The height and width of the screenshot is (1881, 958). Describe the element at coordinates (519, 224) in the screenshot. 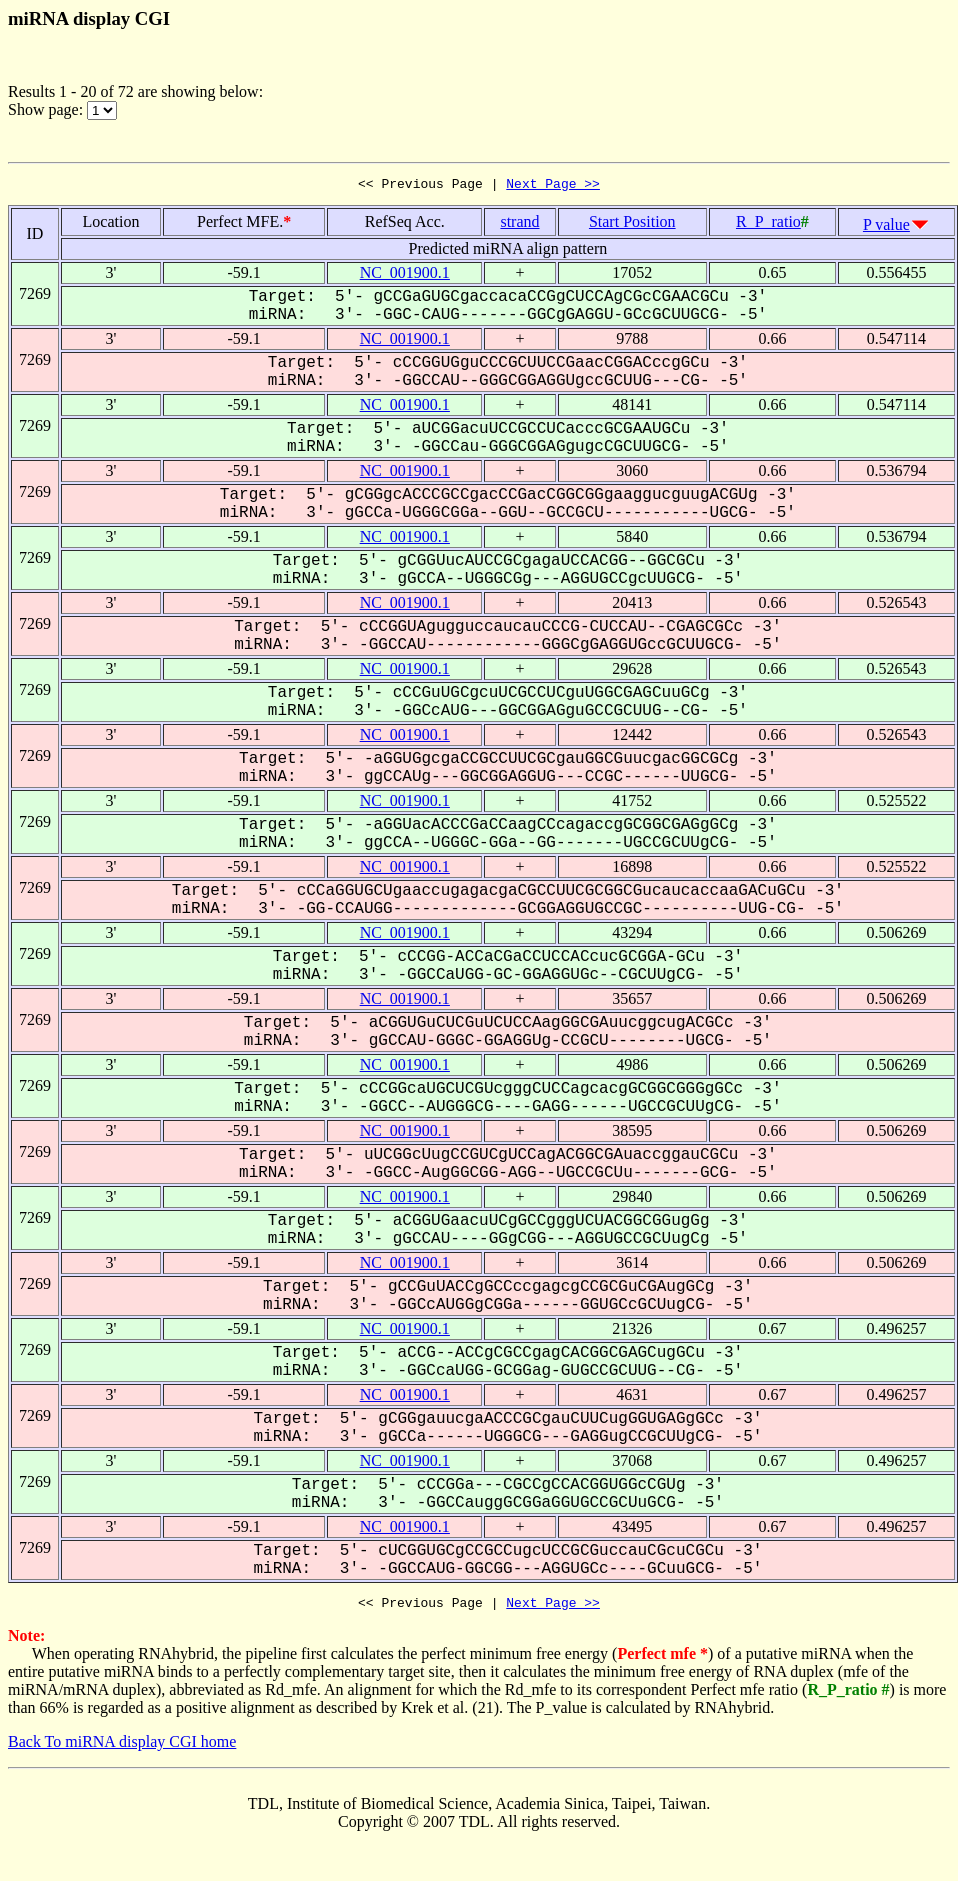

I see `strand` at that location.